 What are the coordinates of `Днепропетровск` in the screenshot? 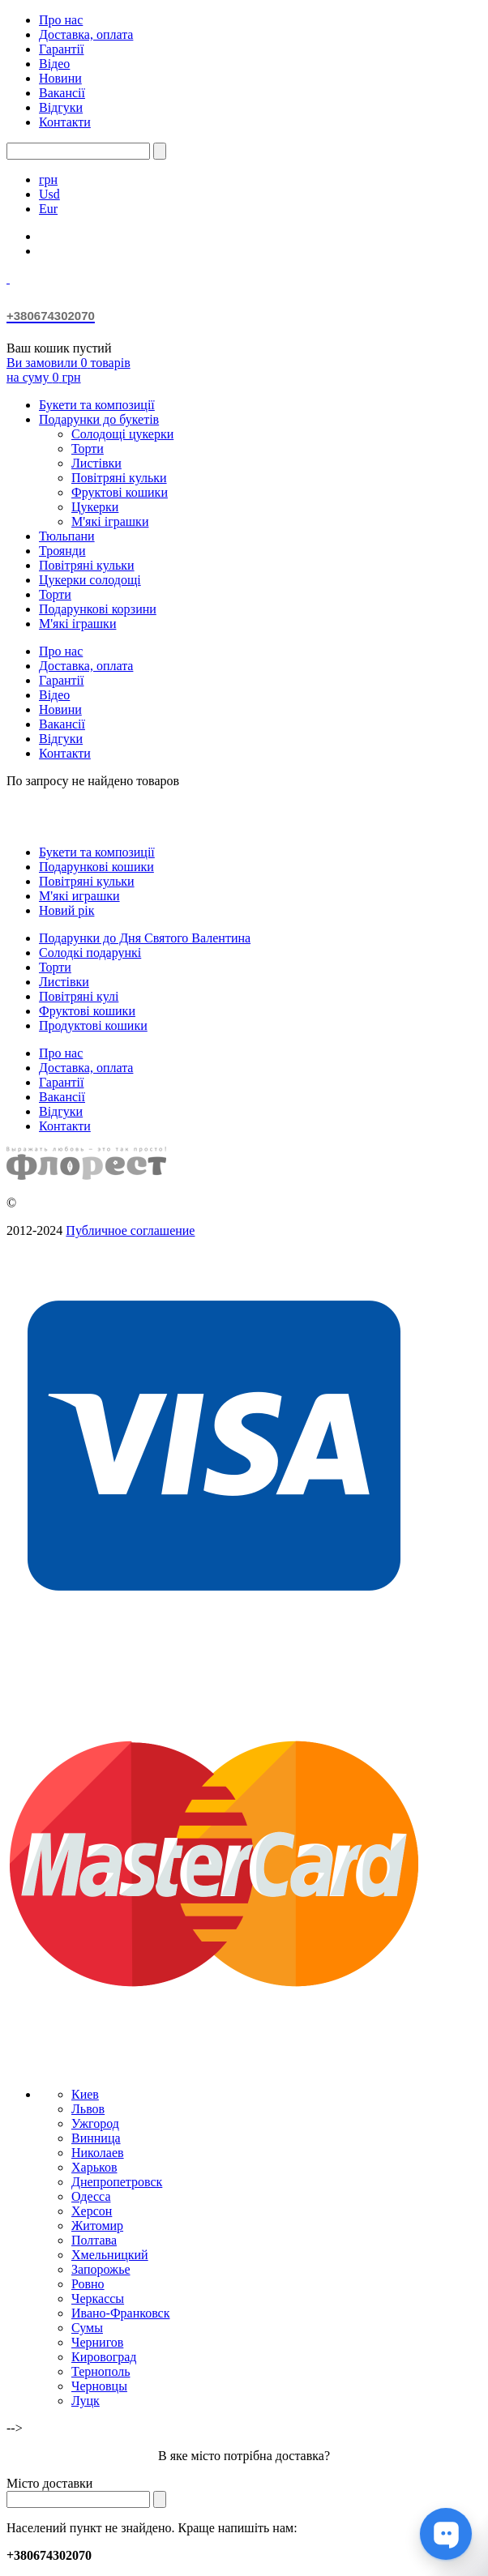 It's located at (116, 2182).